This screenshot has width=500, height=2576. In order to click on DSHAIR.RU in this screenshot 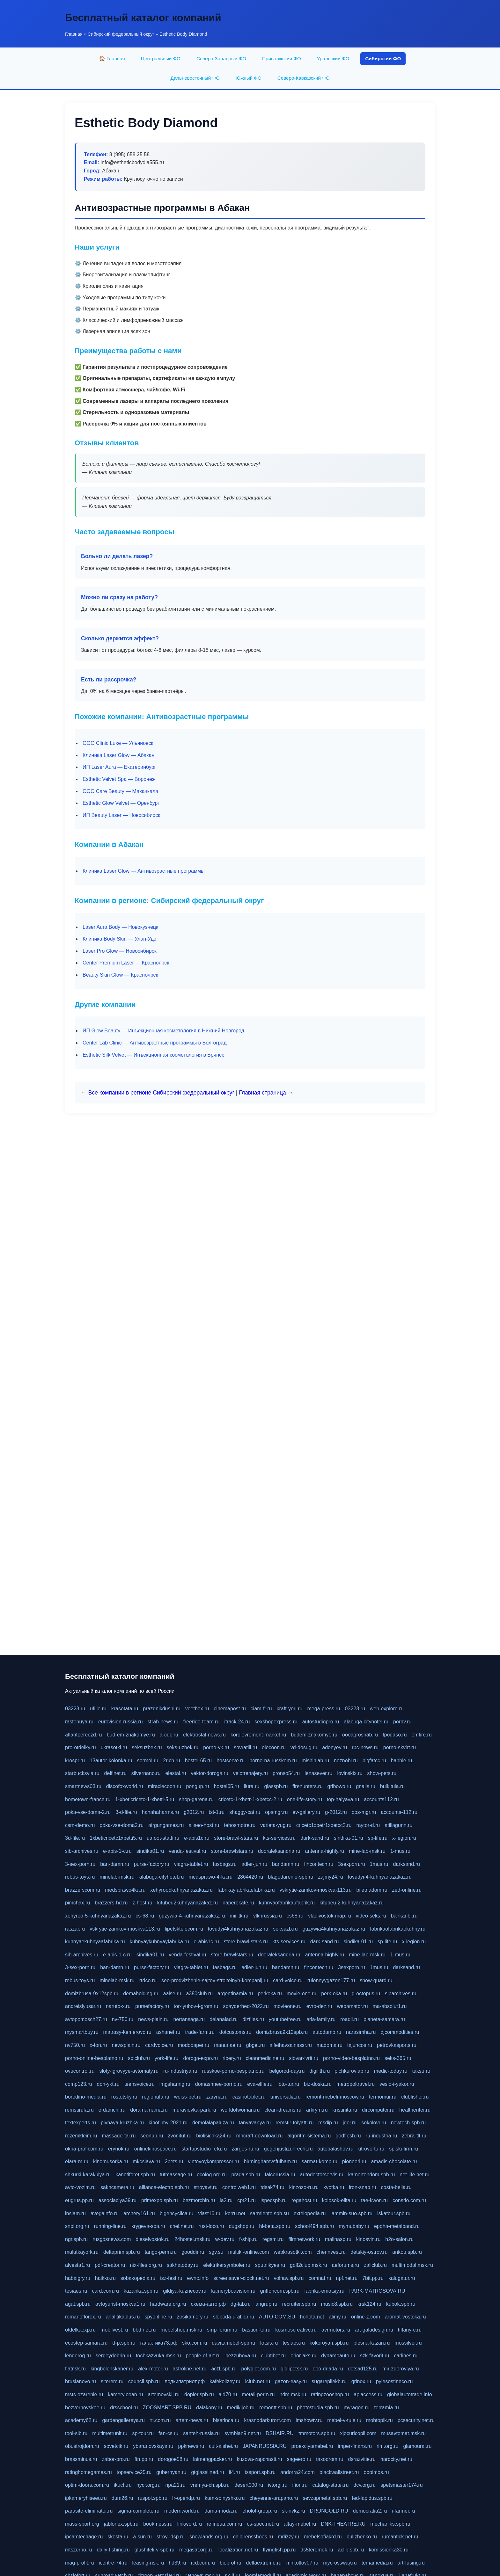, I will do `click(280, 2433)`.